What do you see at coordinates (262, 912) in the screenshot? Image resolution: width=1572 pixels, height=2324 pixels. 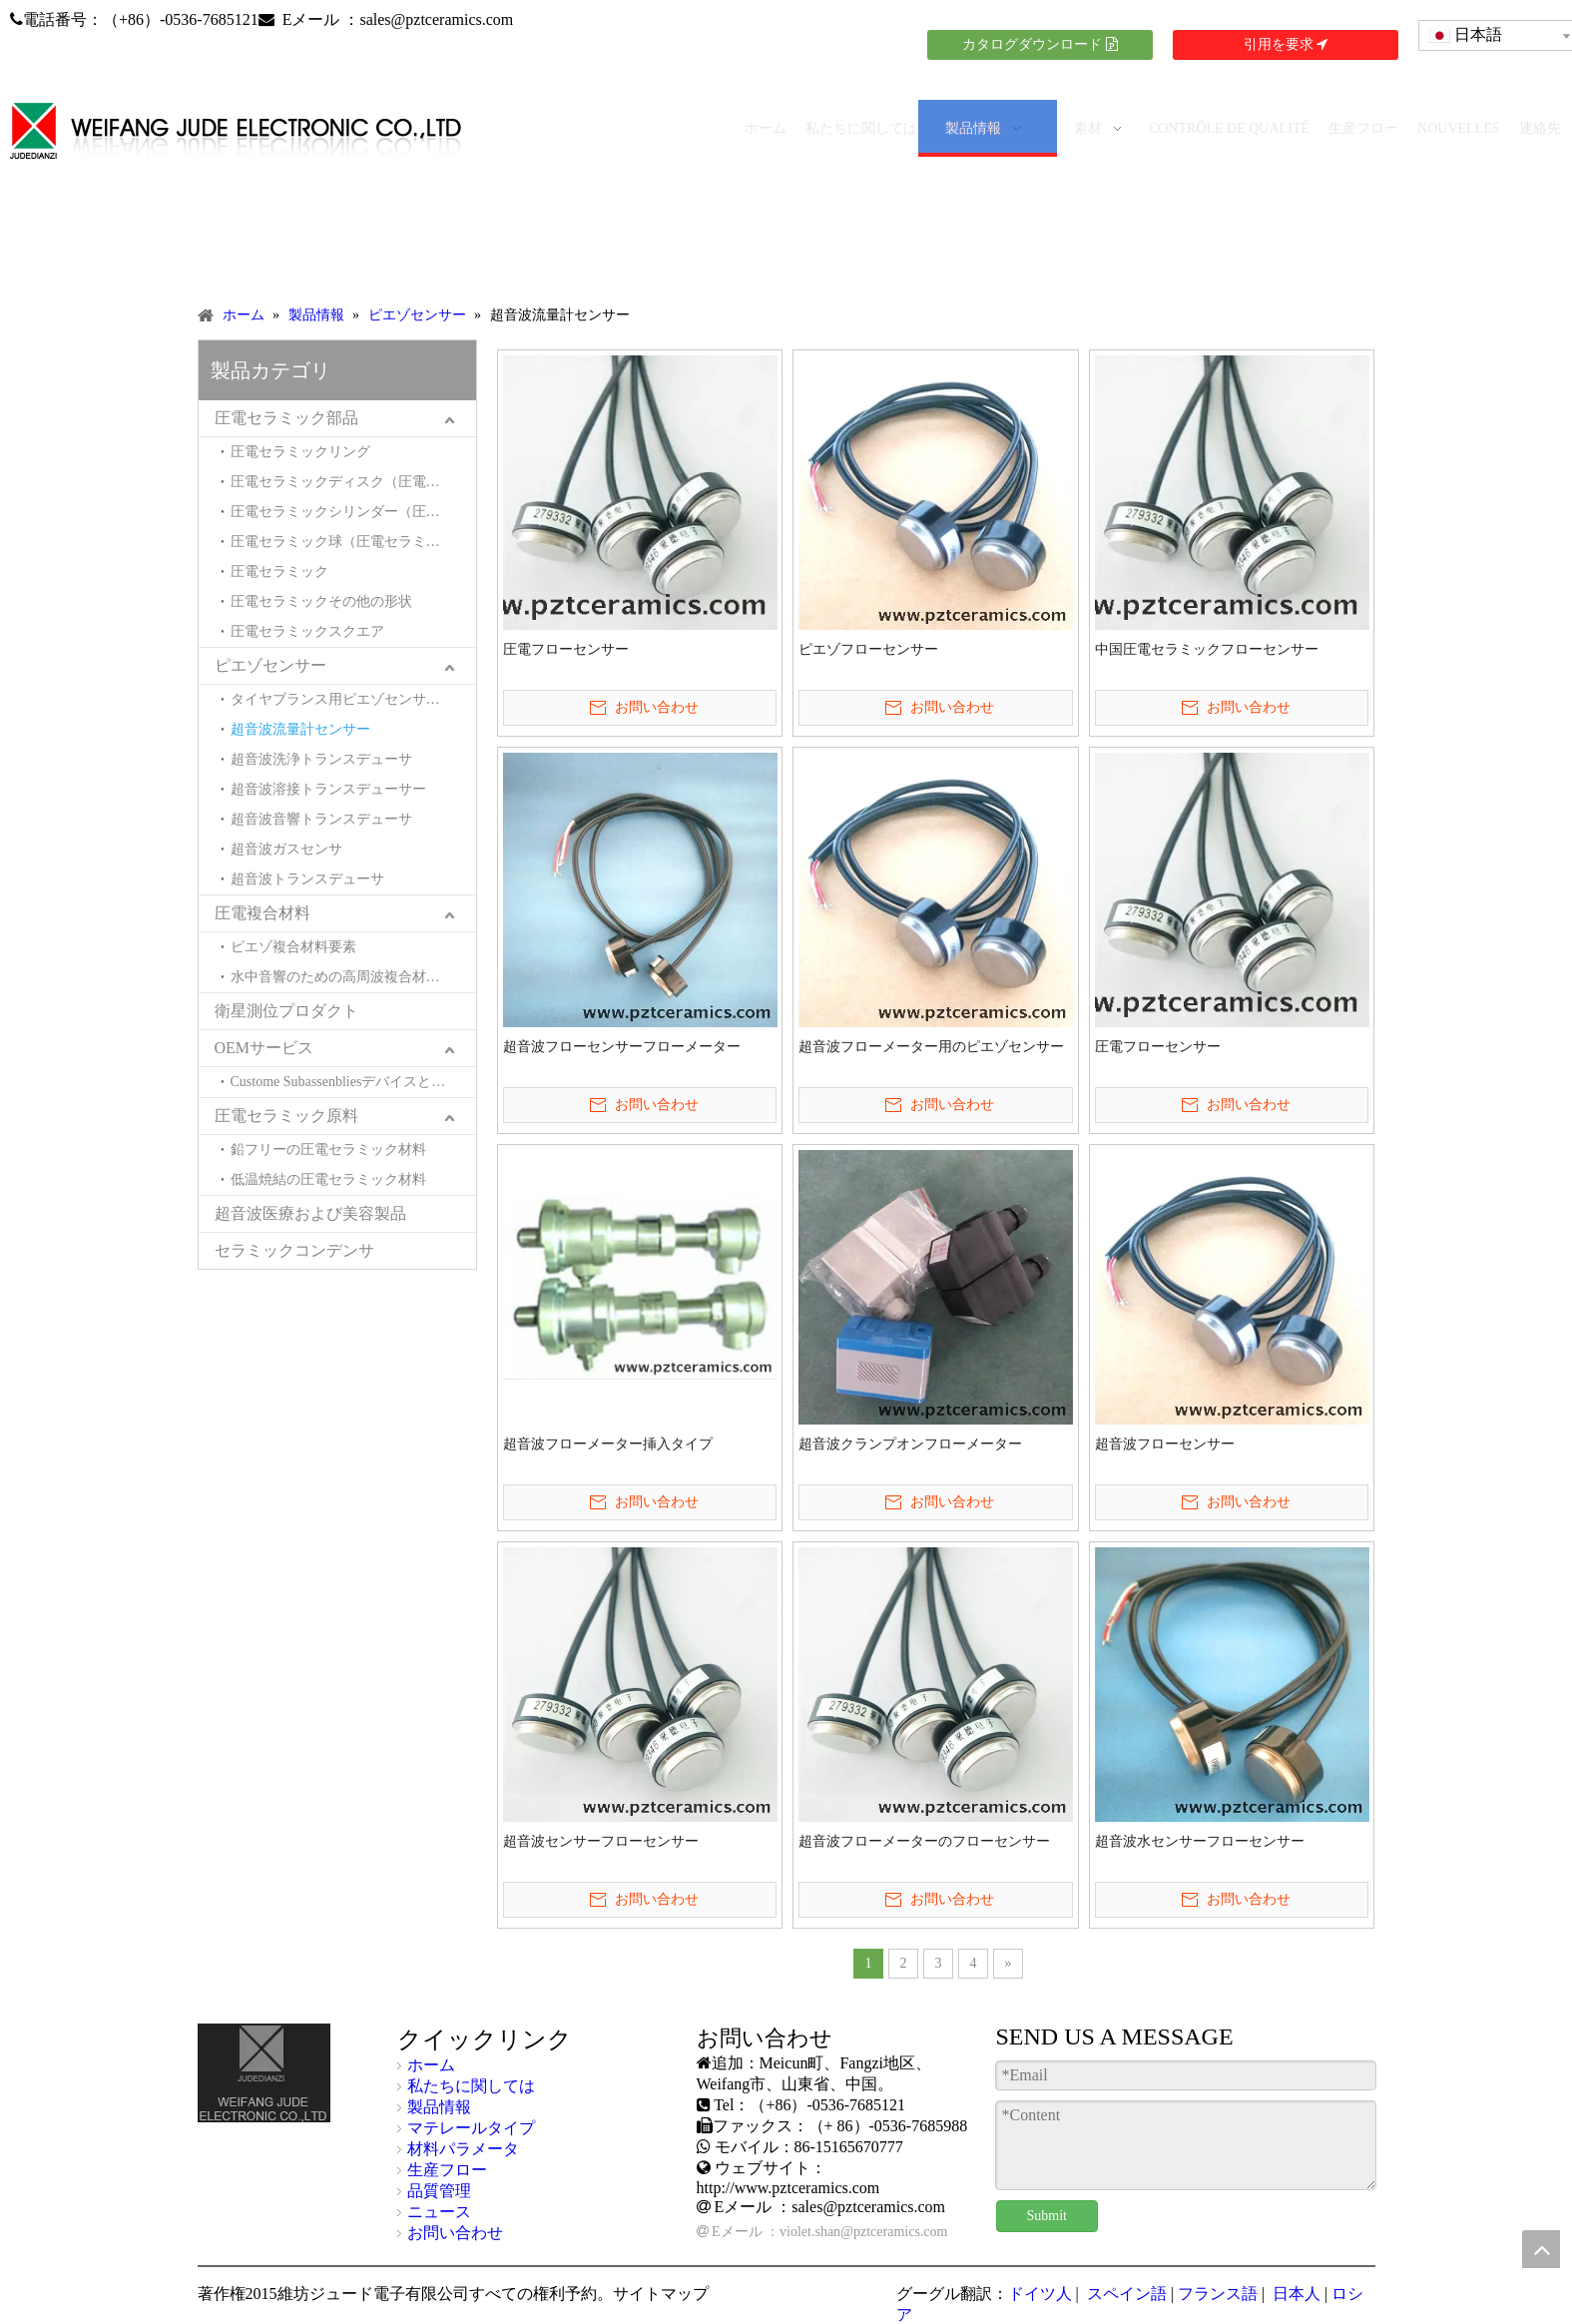 I see `圧電複合材料` at bounding box center [262, 912].